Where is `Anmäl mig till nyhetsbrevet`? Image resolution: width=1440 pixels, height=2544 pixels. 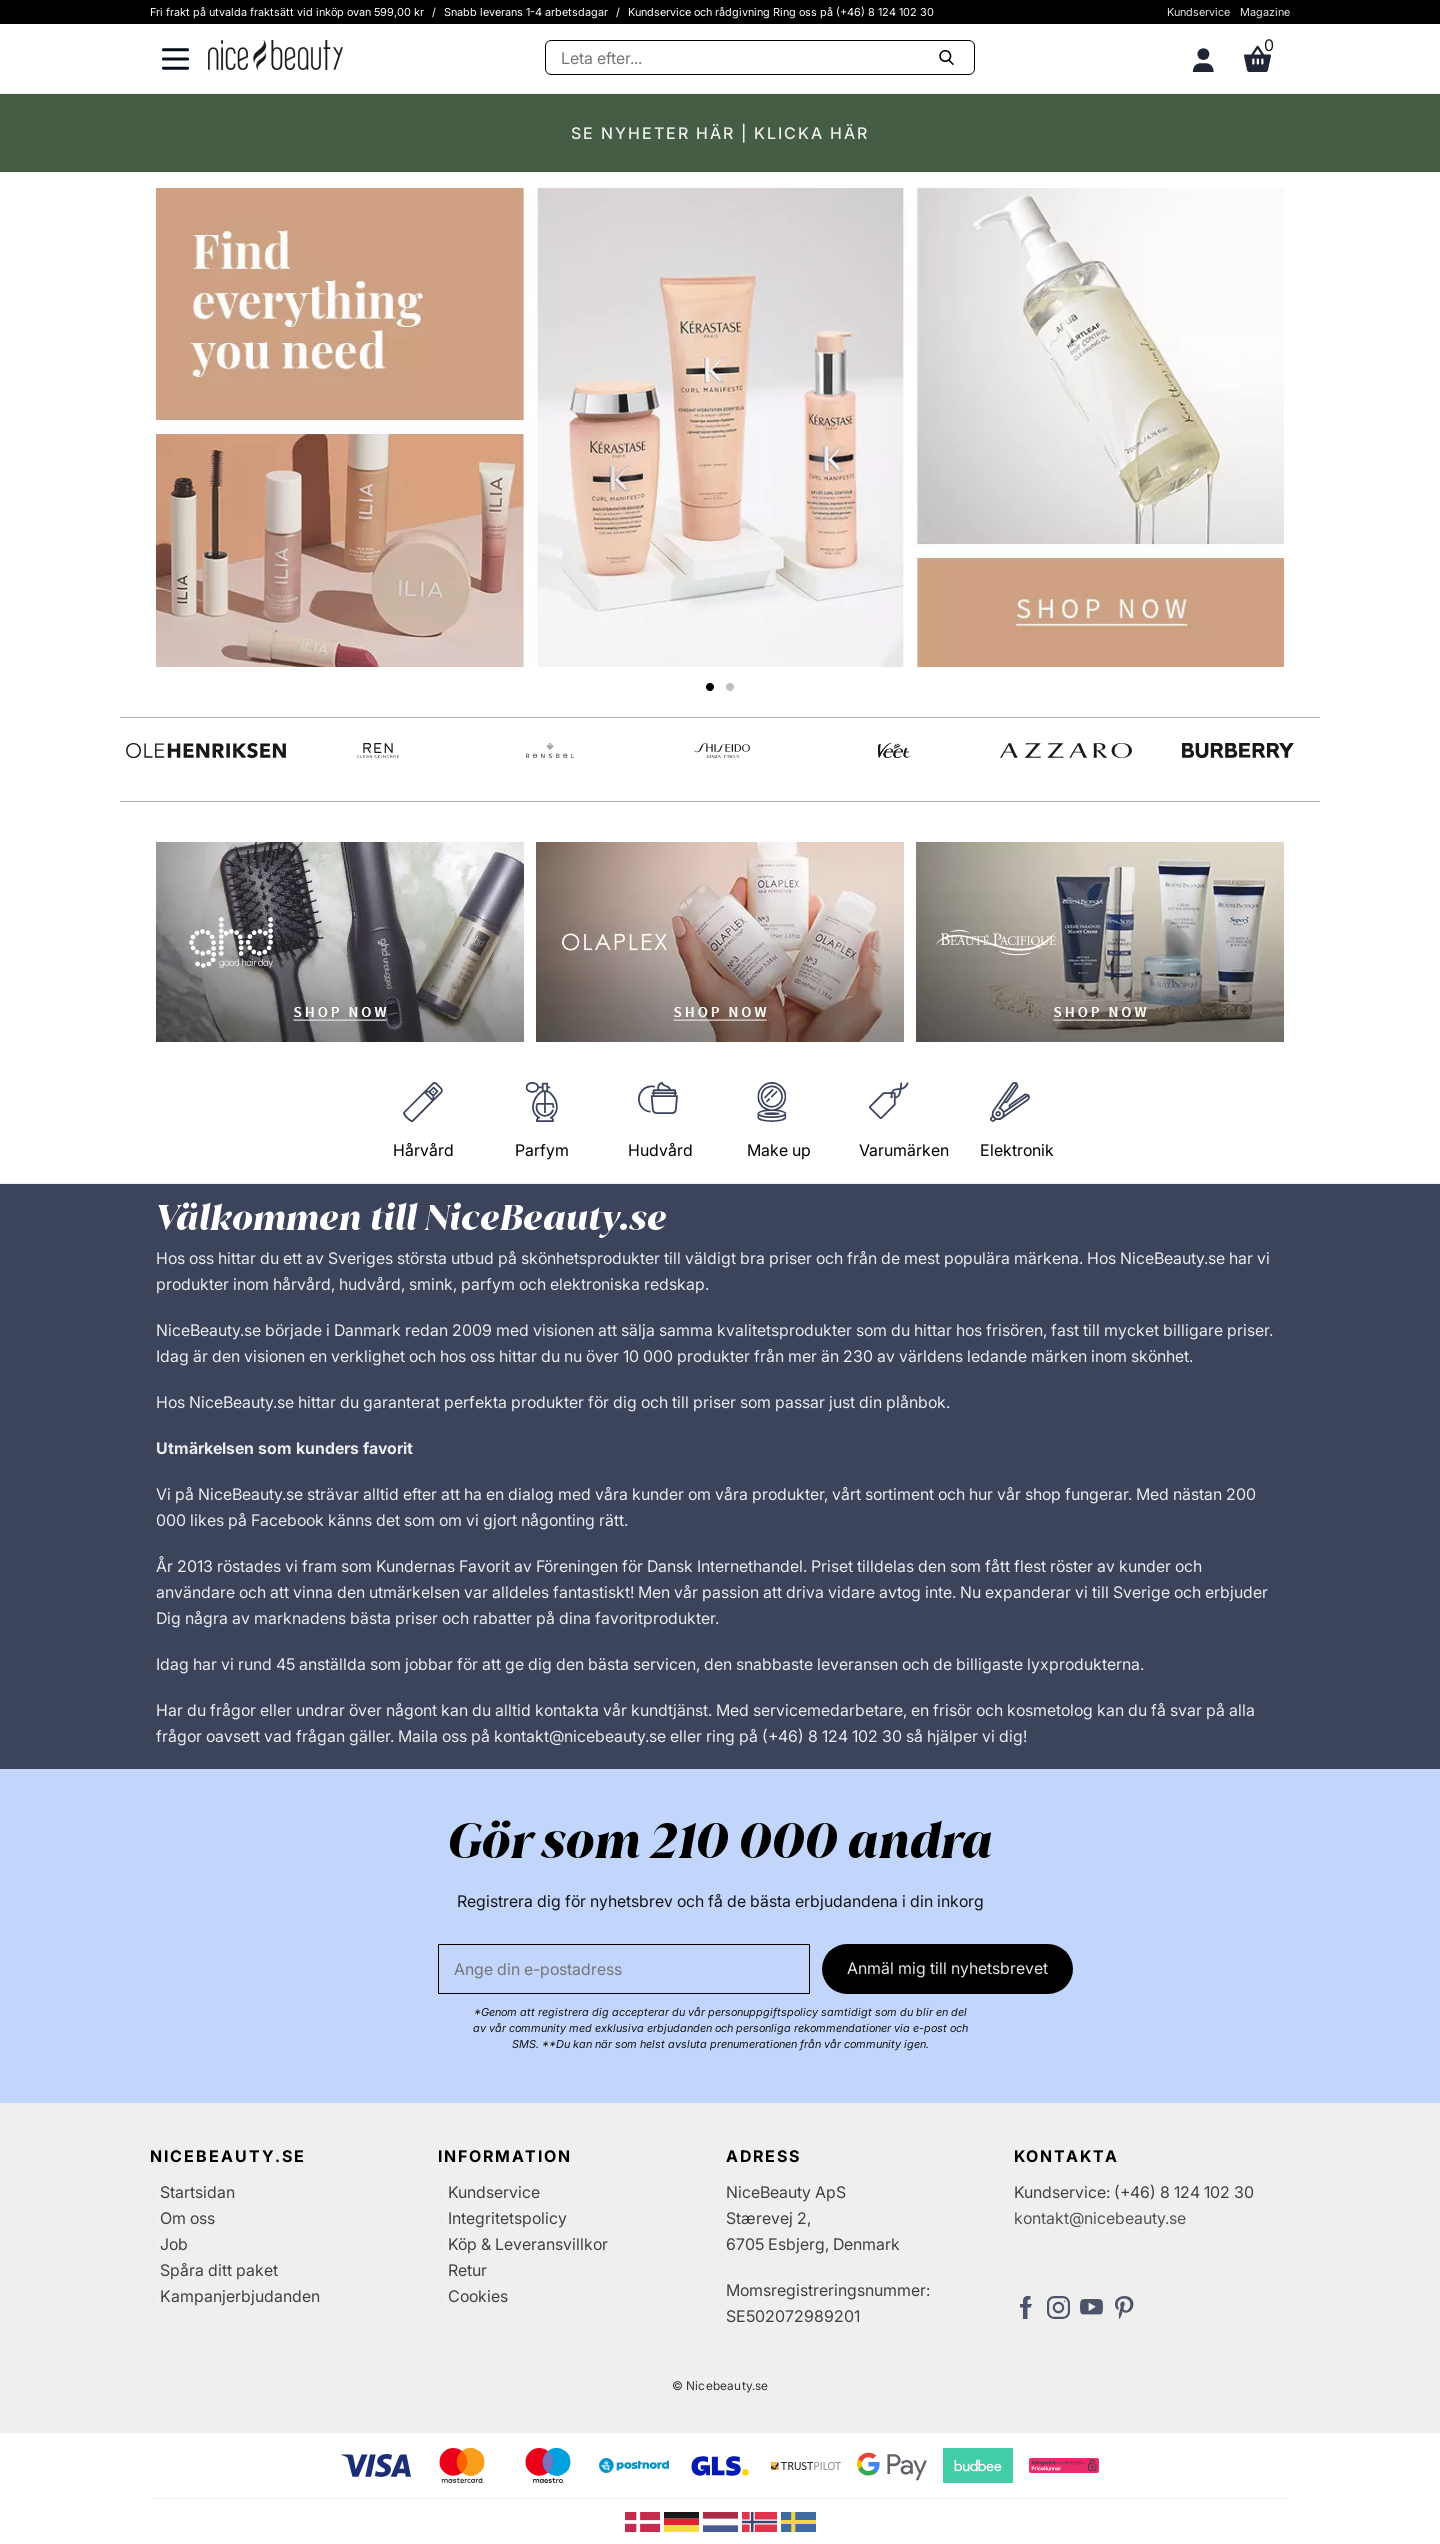
Anmäl mig till nyhetsbrevet is located at coordinates (947, 1968).